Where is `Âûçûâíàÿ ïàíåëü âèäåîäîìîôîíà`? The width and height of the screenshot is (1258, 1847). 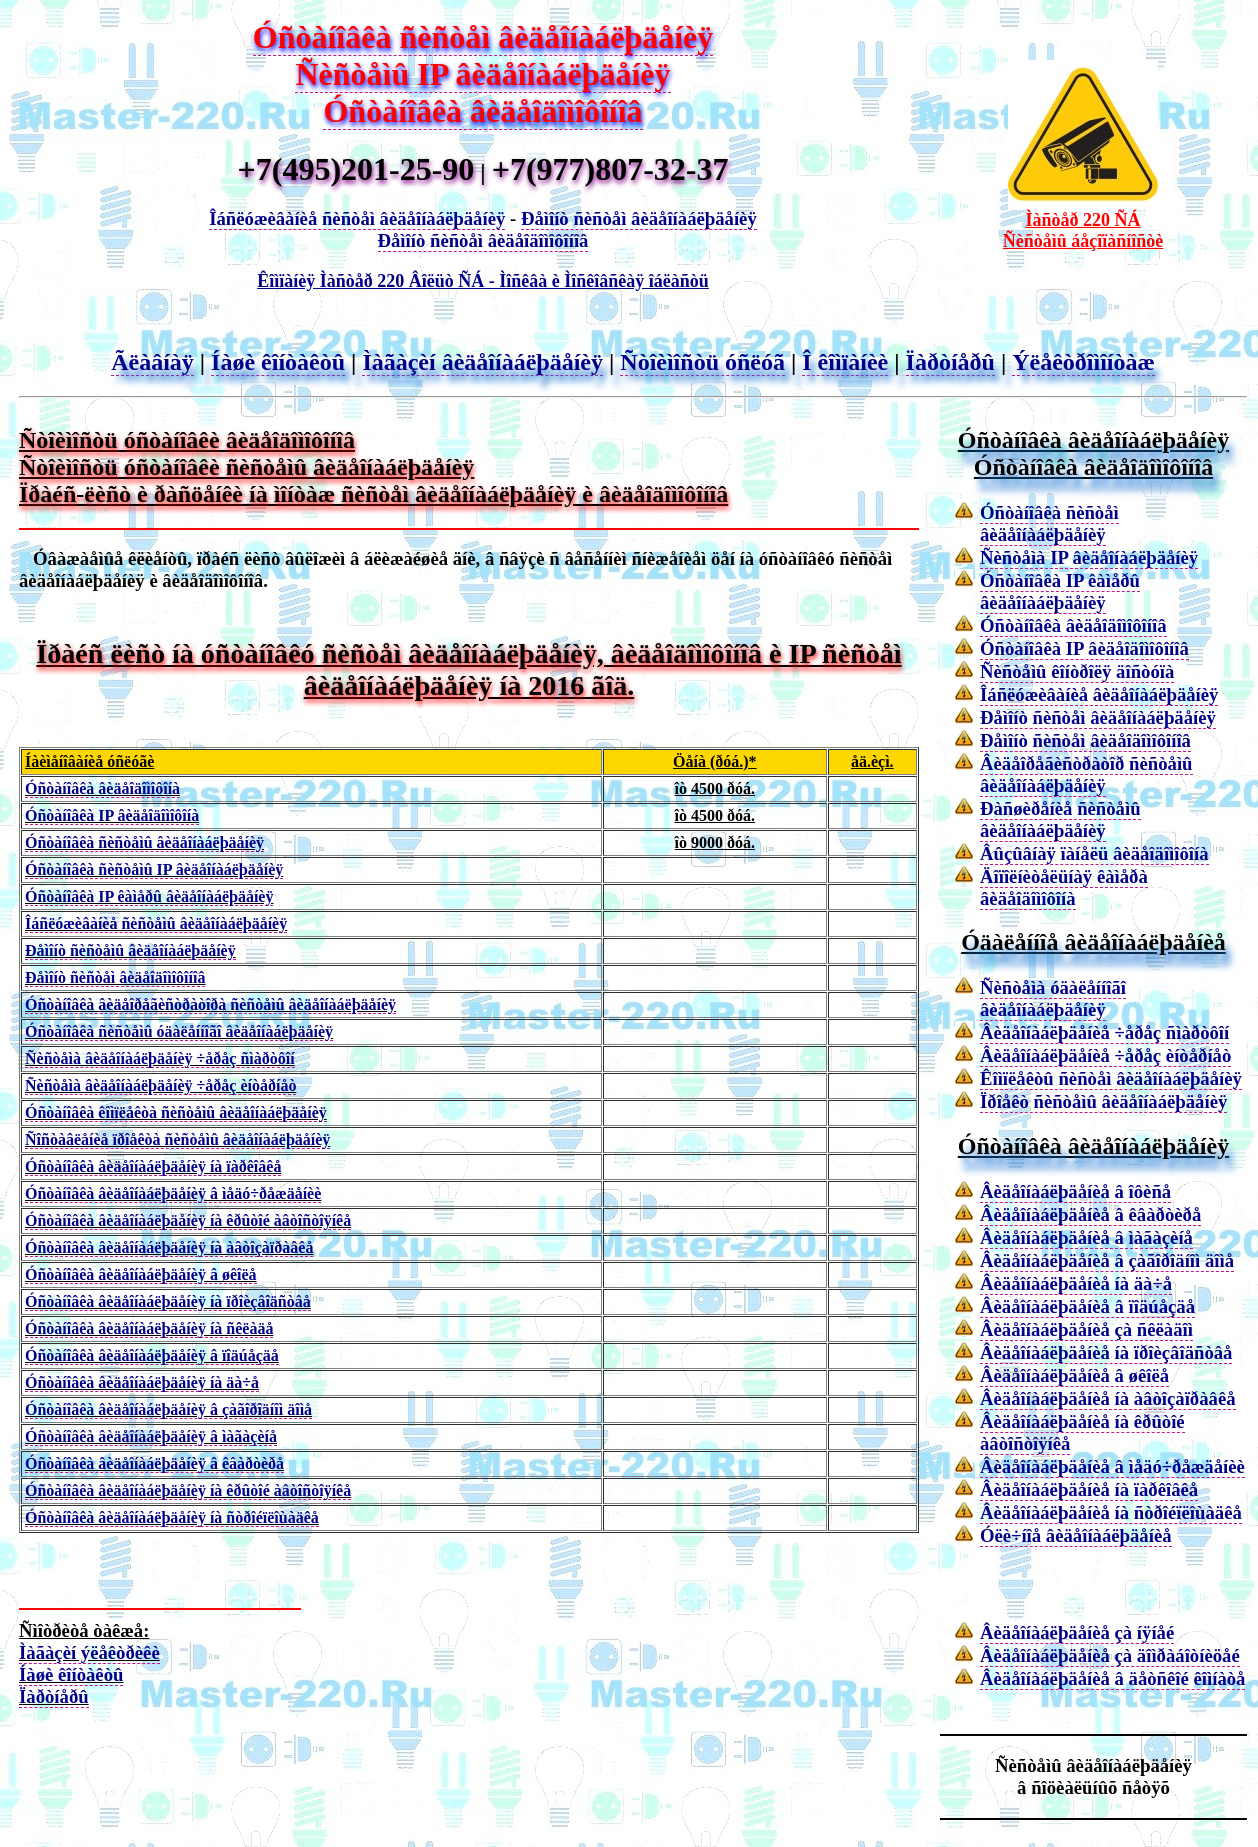
Âûçûâíàÿ ïàíåëü âèäåîäîìîôîíà is located at coordinates (1094, 853).